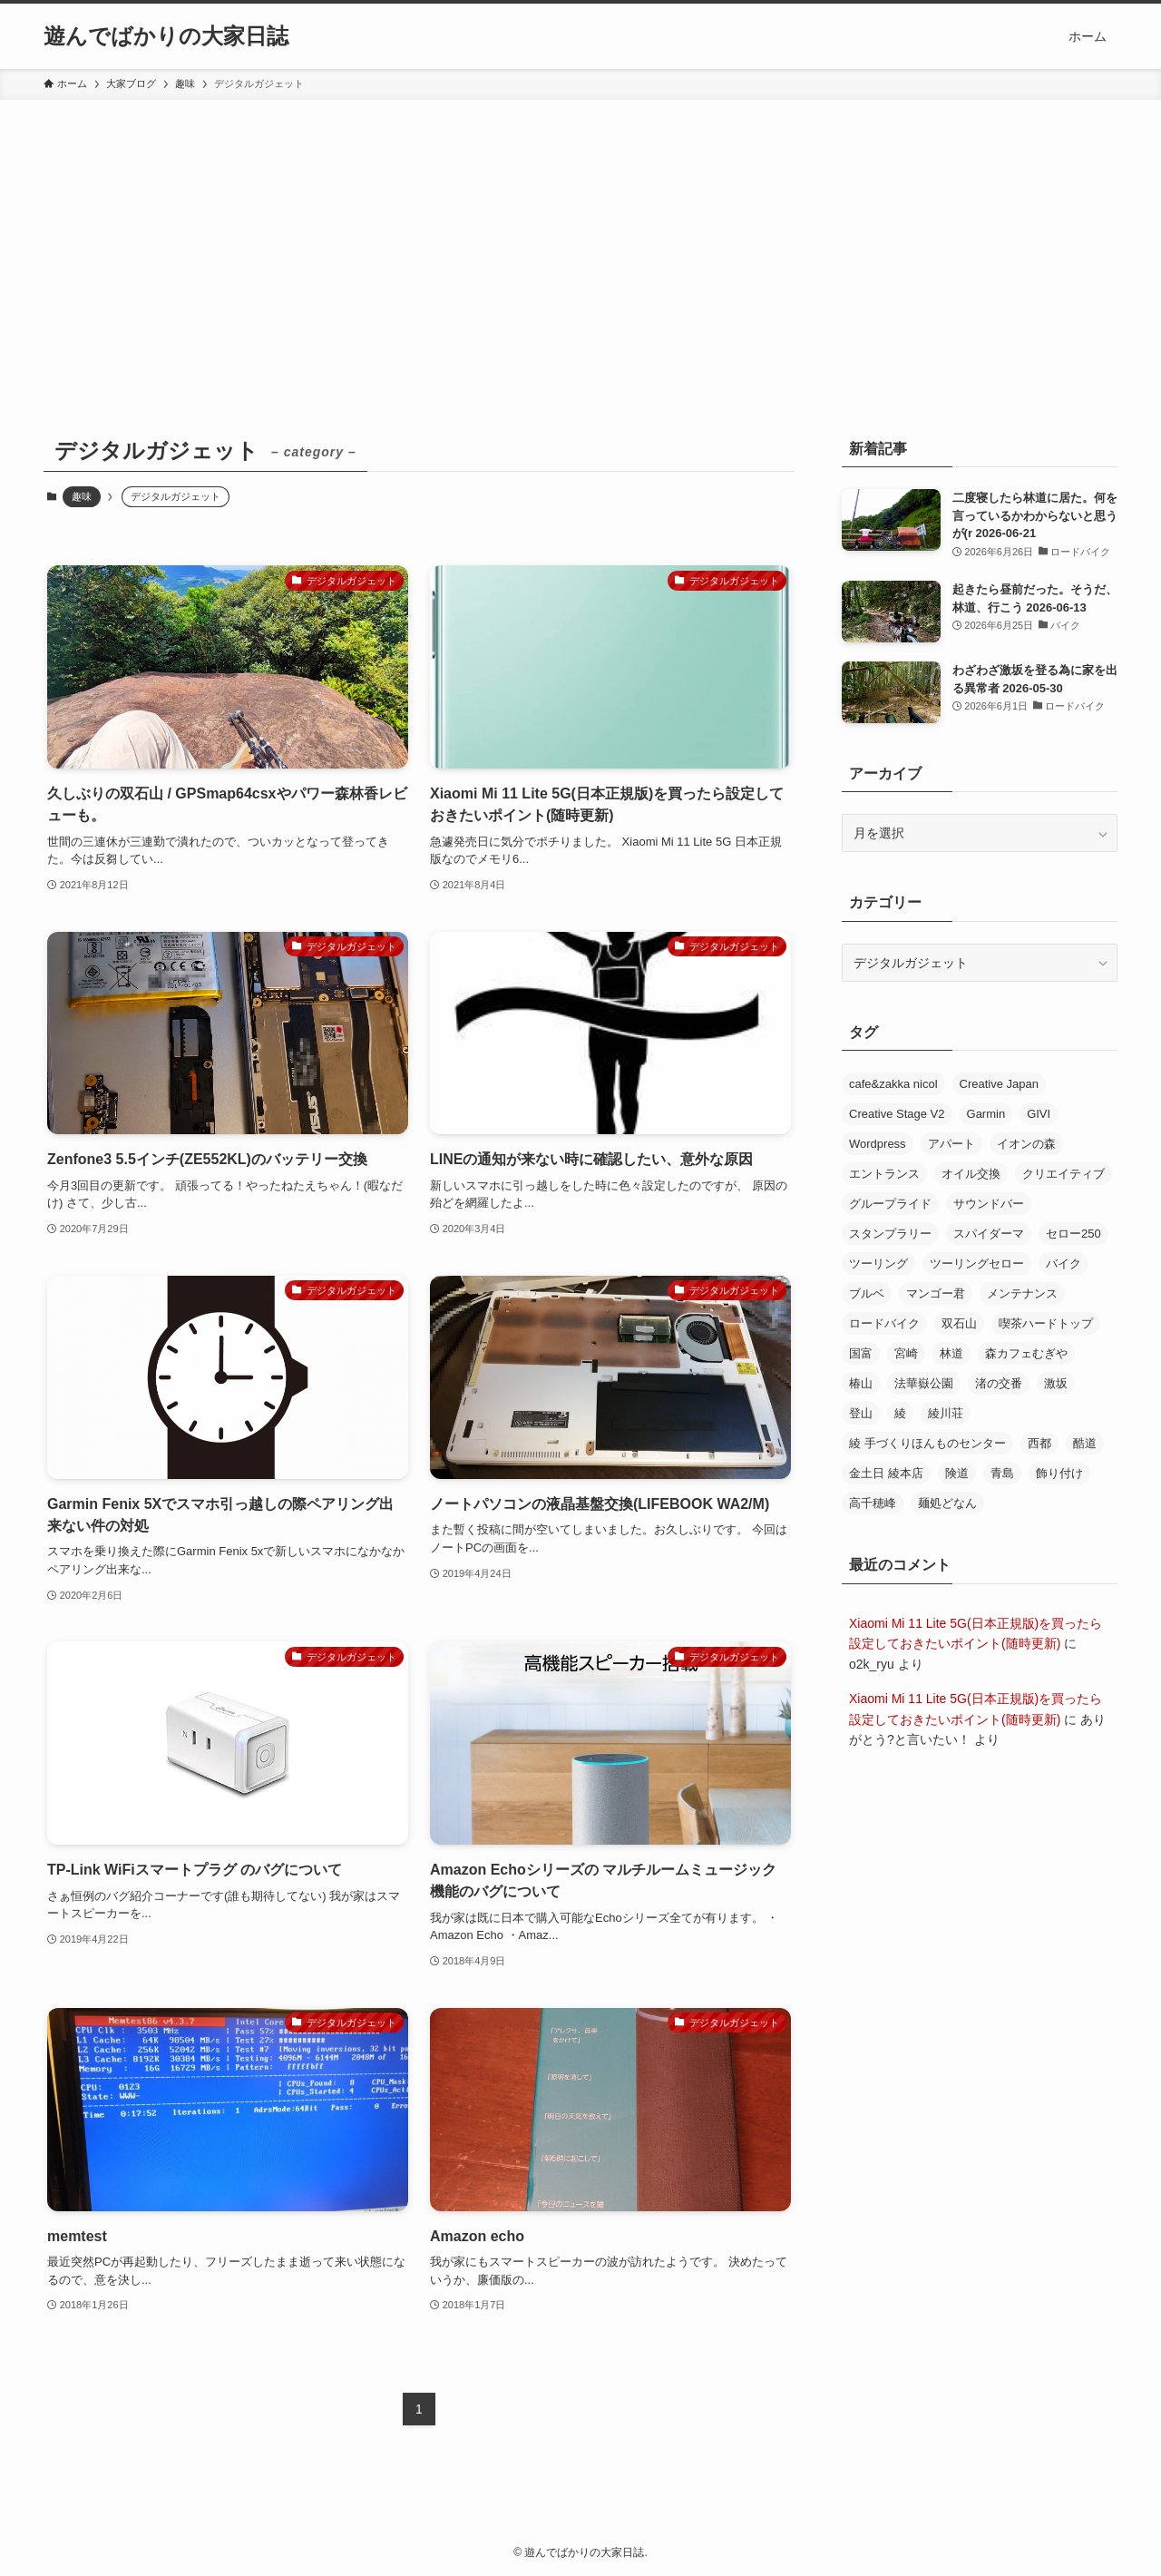 Image resolution: width=1161 pixels, height=2576 pixels. Describe the element at coordinates (988, 1203) in the screenshot. I see `サウンドバー [サウンドバー (2個の項目)]` at that location.